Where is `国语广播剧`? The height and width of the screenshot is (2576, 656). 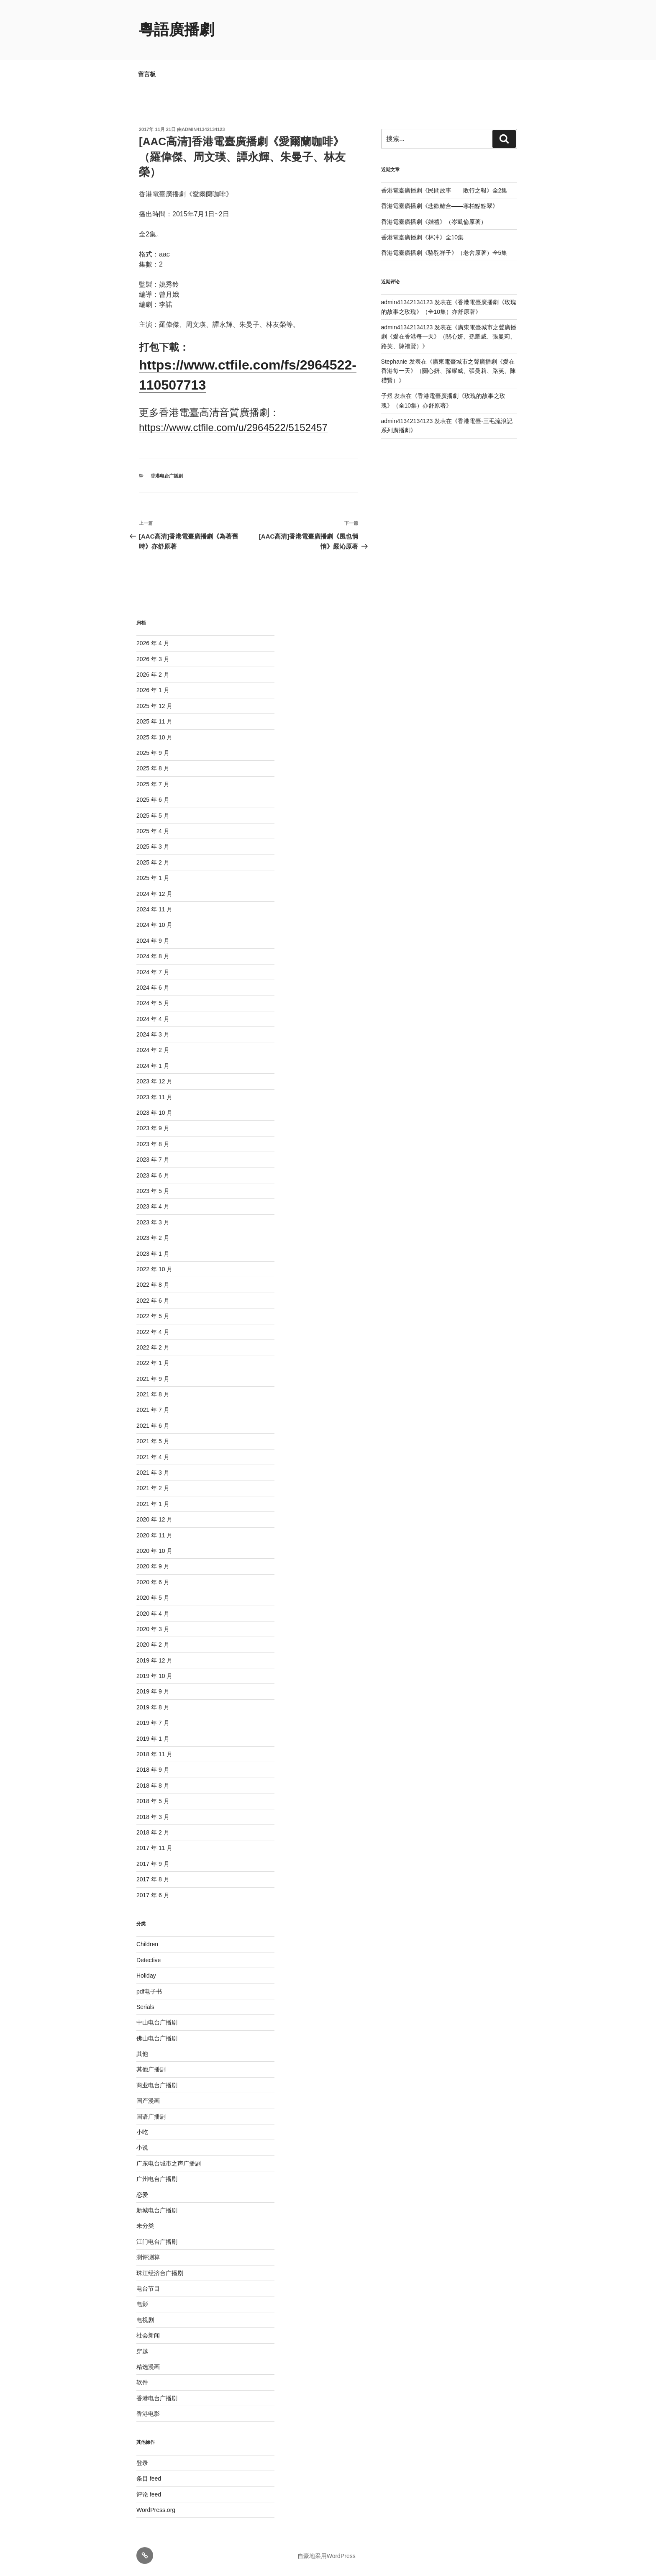
国语广播剧 is located at coordinates (151, 2116).